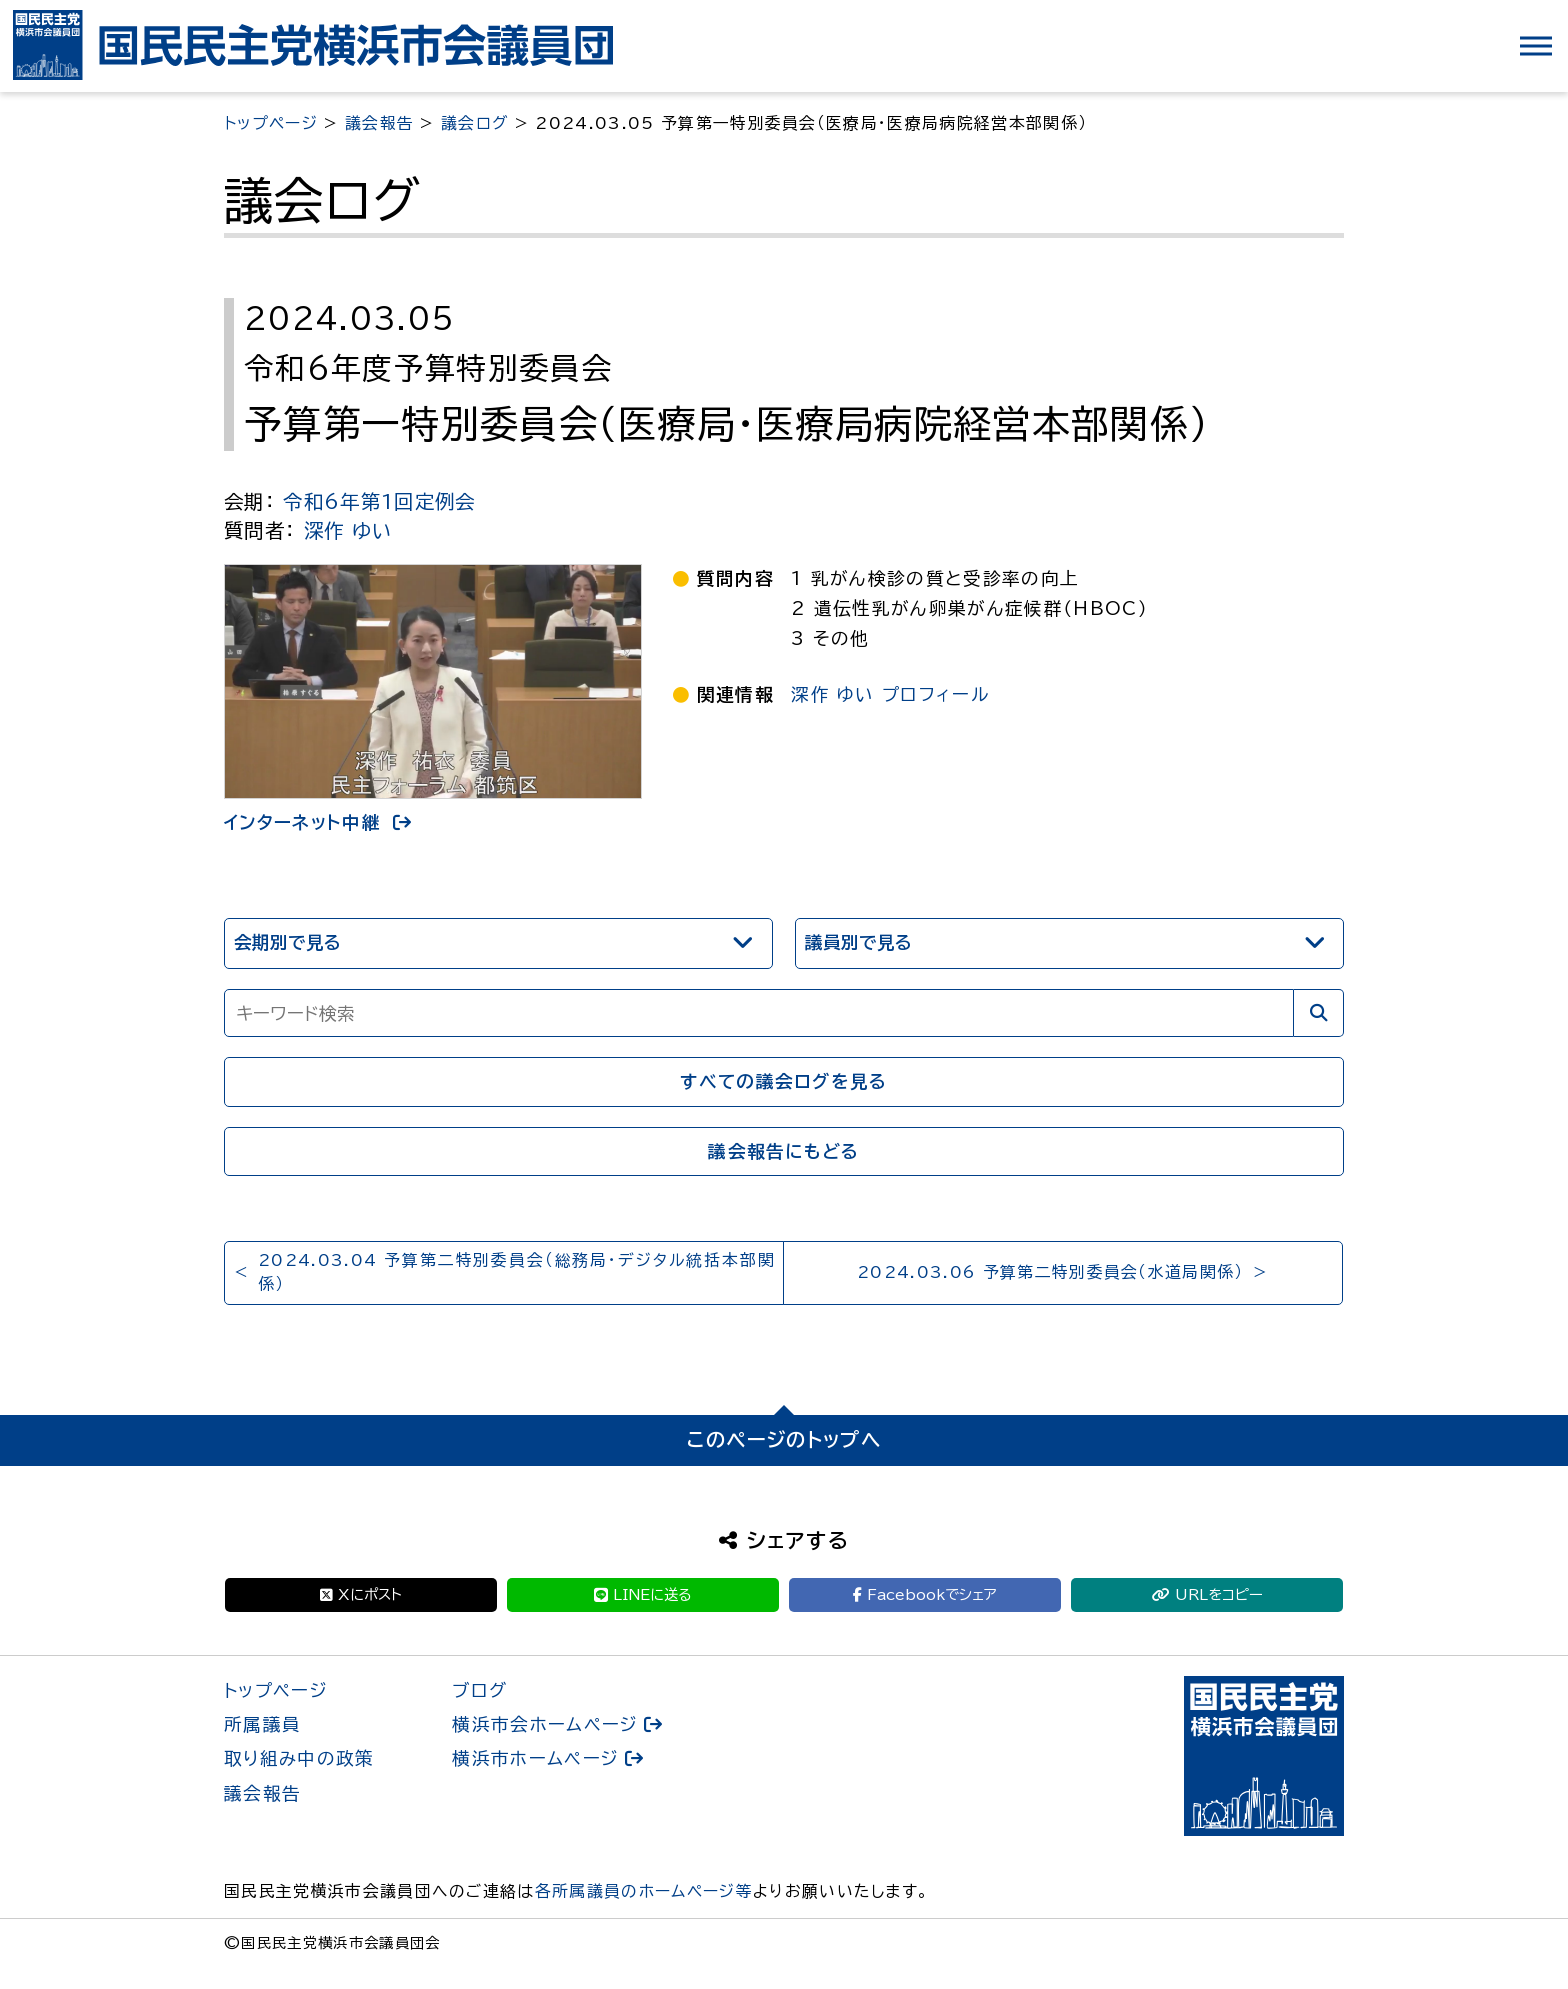  Describe the element at coordinates (535, 1758) in the screenshot. I see `横浜市ホームページ` at that location.